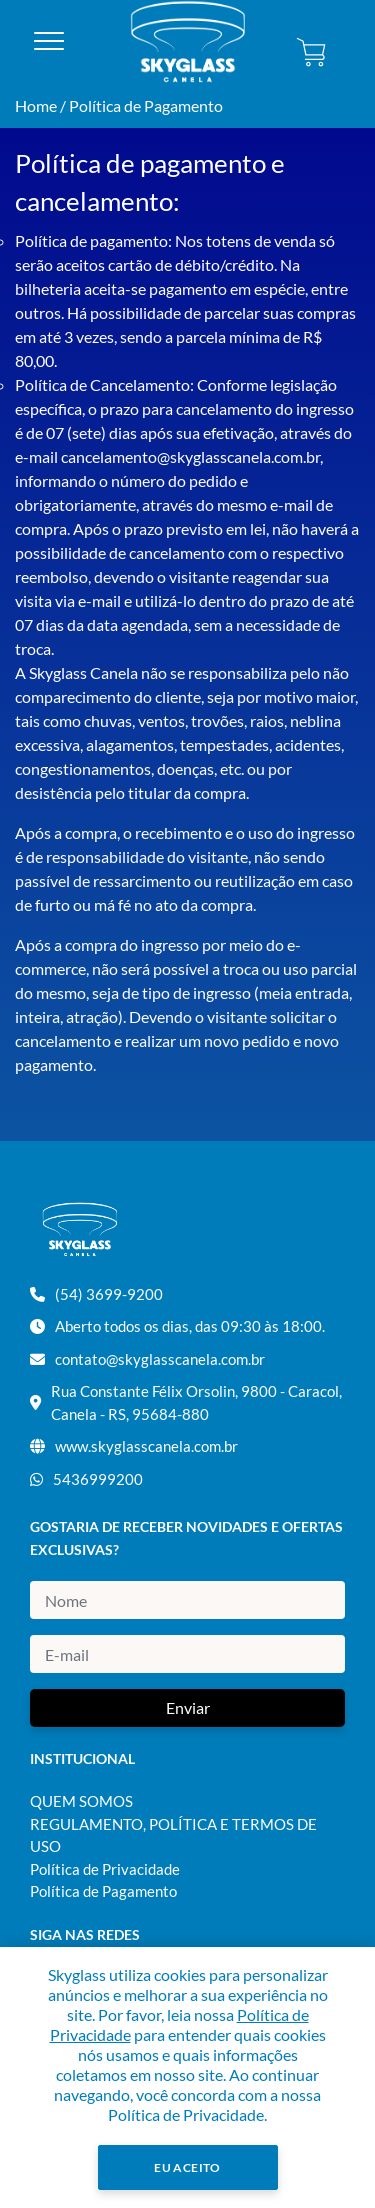 The height and width of the screenshot is (2208, 375). What do you see at coordinates (187, 2167) in the screenshot?
I see `Eu Aceito` at bounding box center [187, 2167].